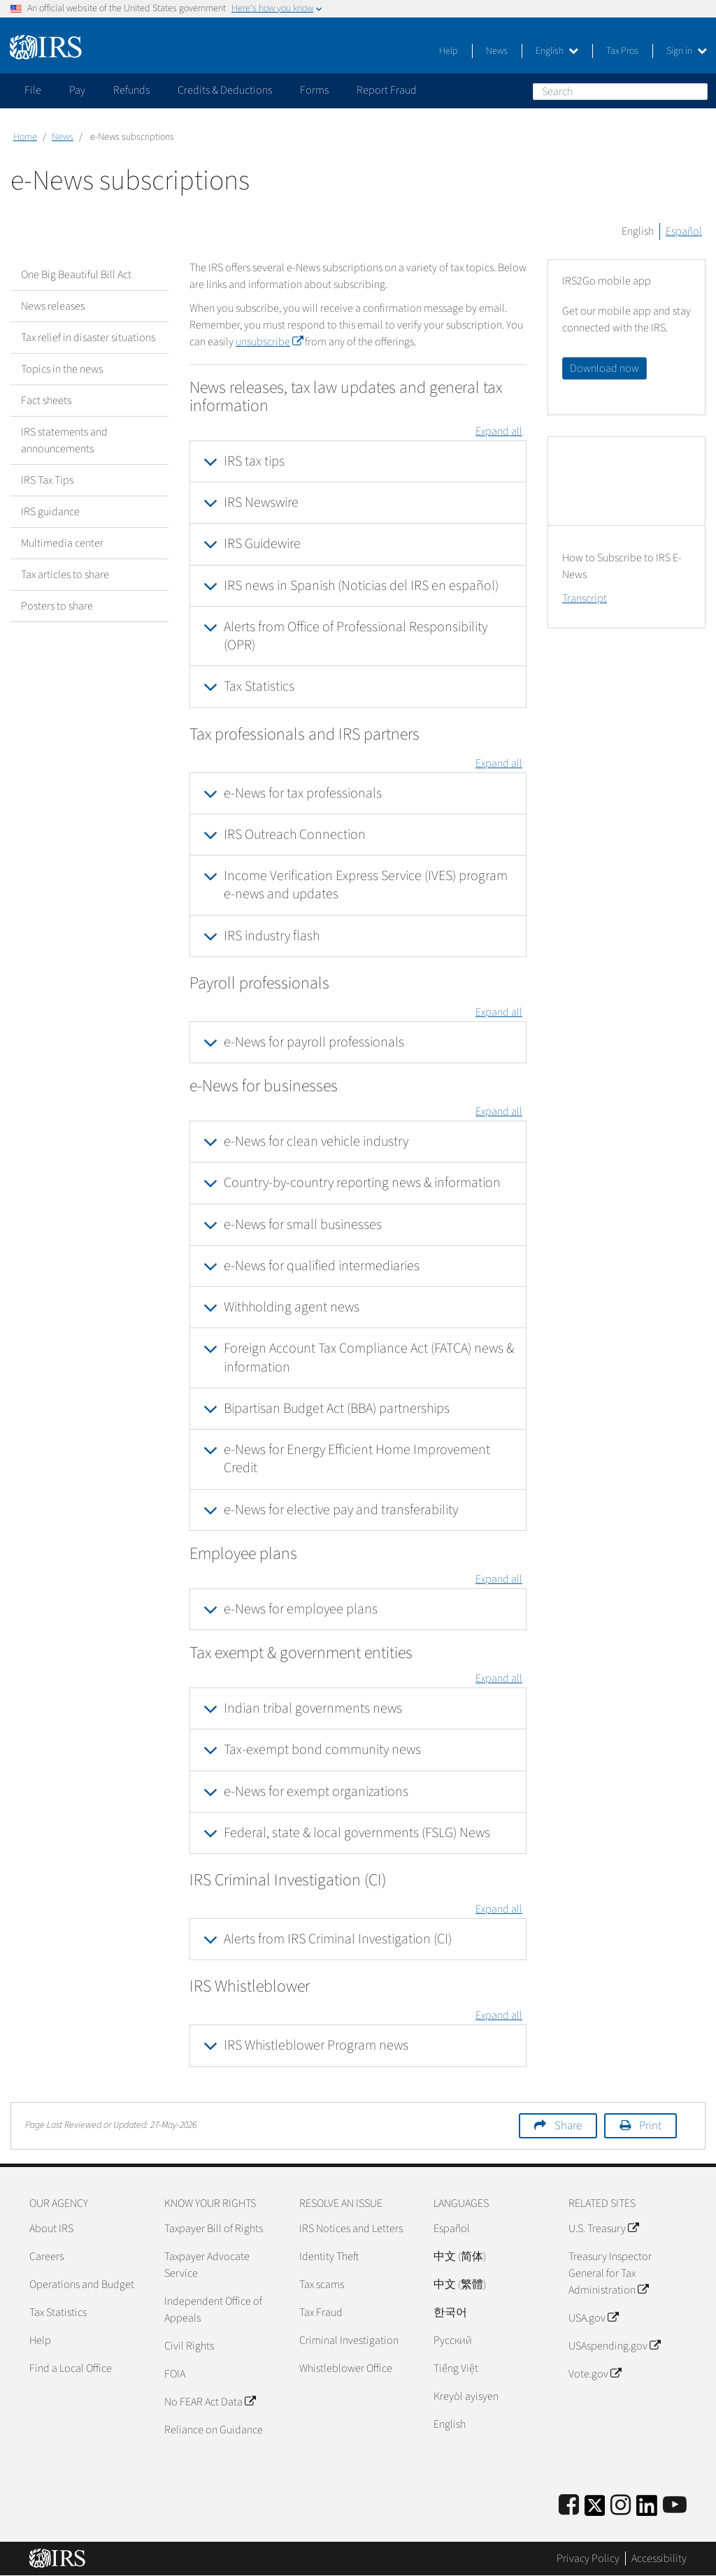  I want to click on IRS Tax Tips, so click(47, 480).